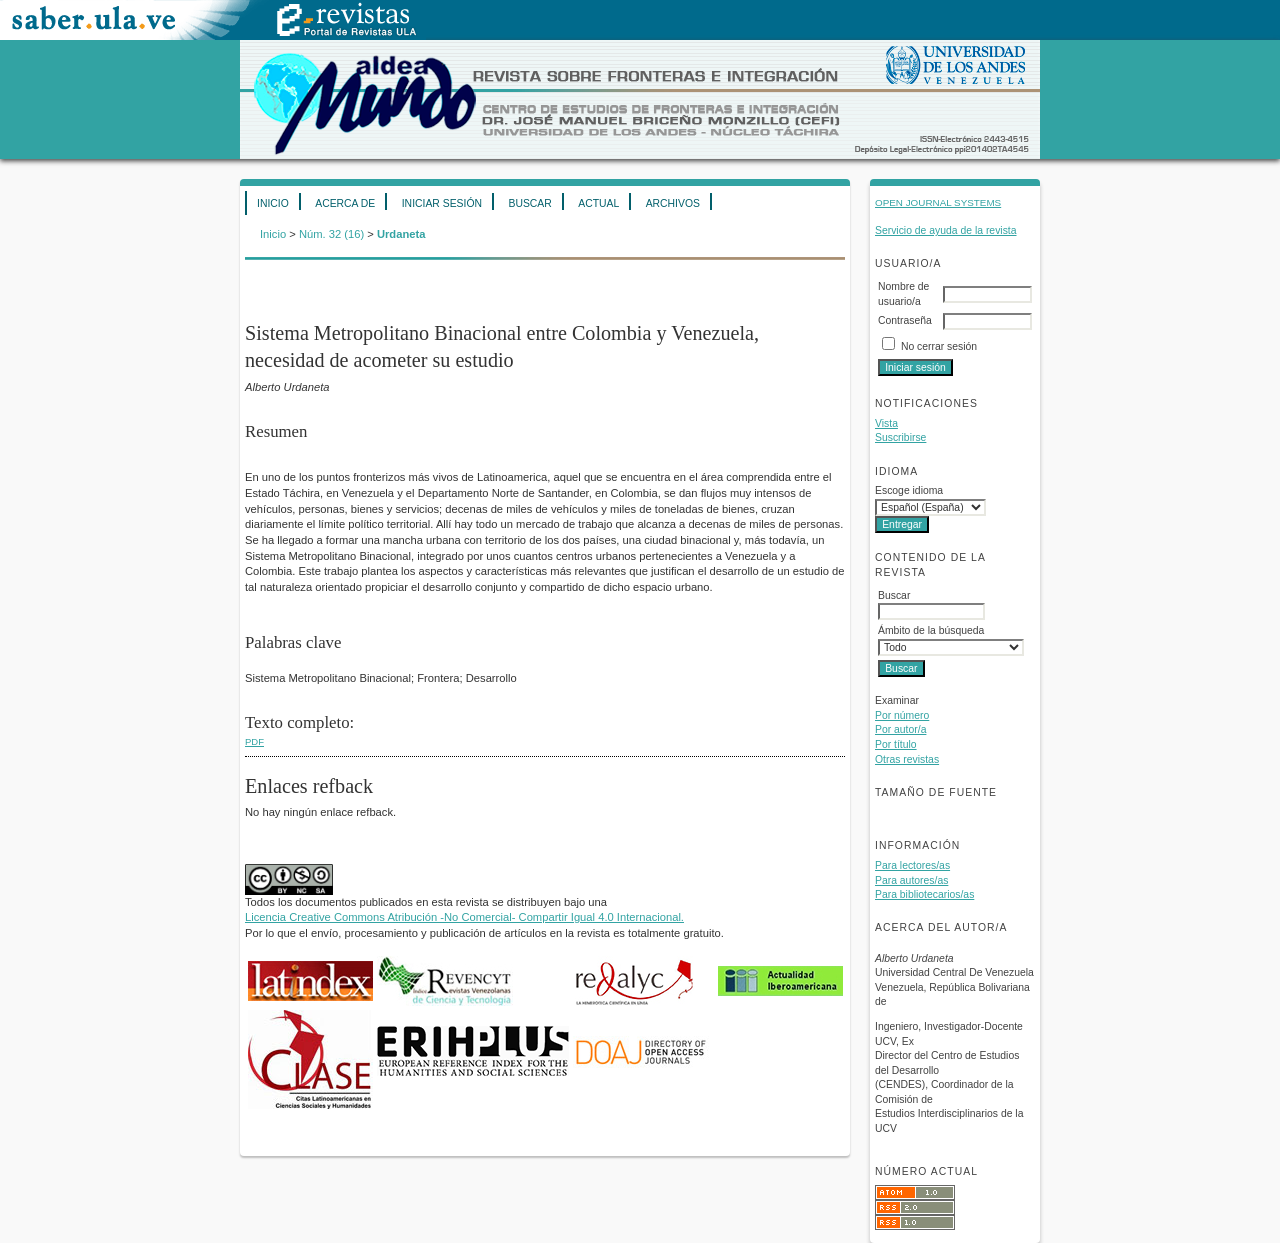 The width and height of the screenshot is (1280, 1243). What do you see at coordinates (273, 203) in the screenshot?
I see `Inicio` at bounding box center [273, 203].